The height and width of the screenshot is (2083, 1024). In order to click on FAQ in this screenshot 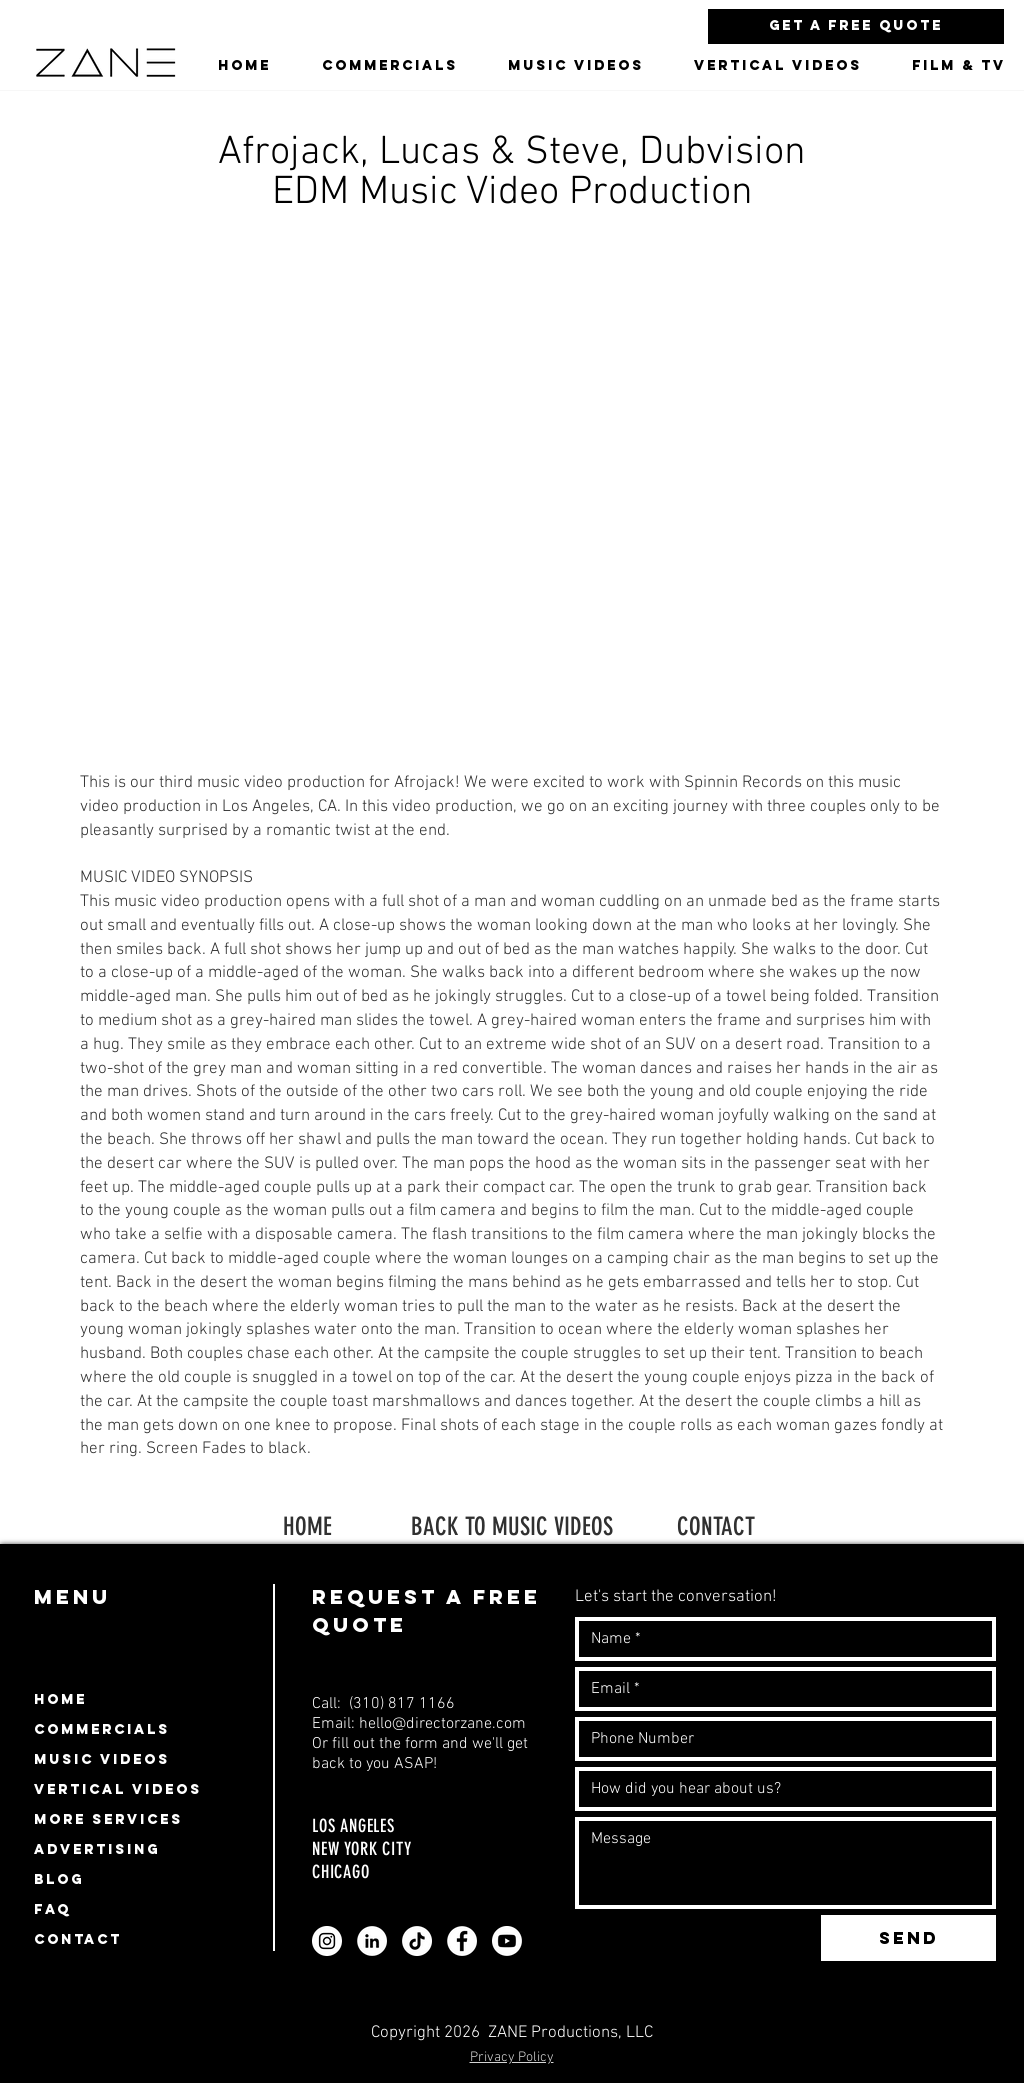, I will do `click(52, 1909)`.